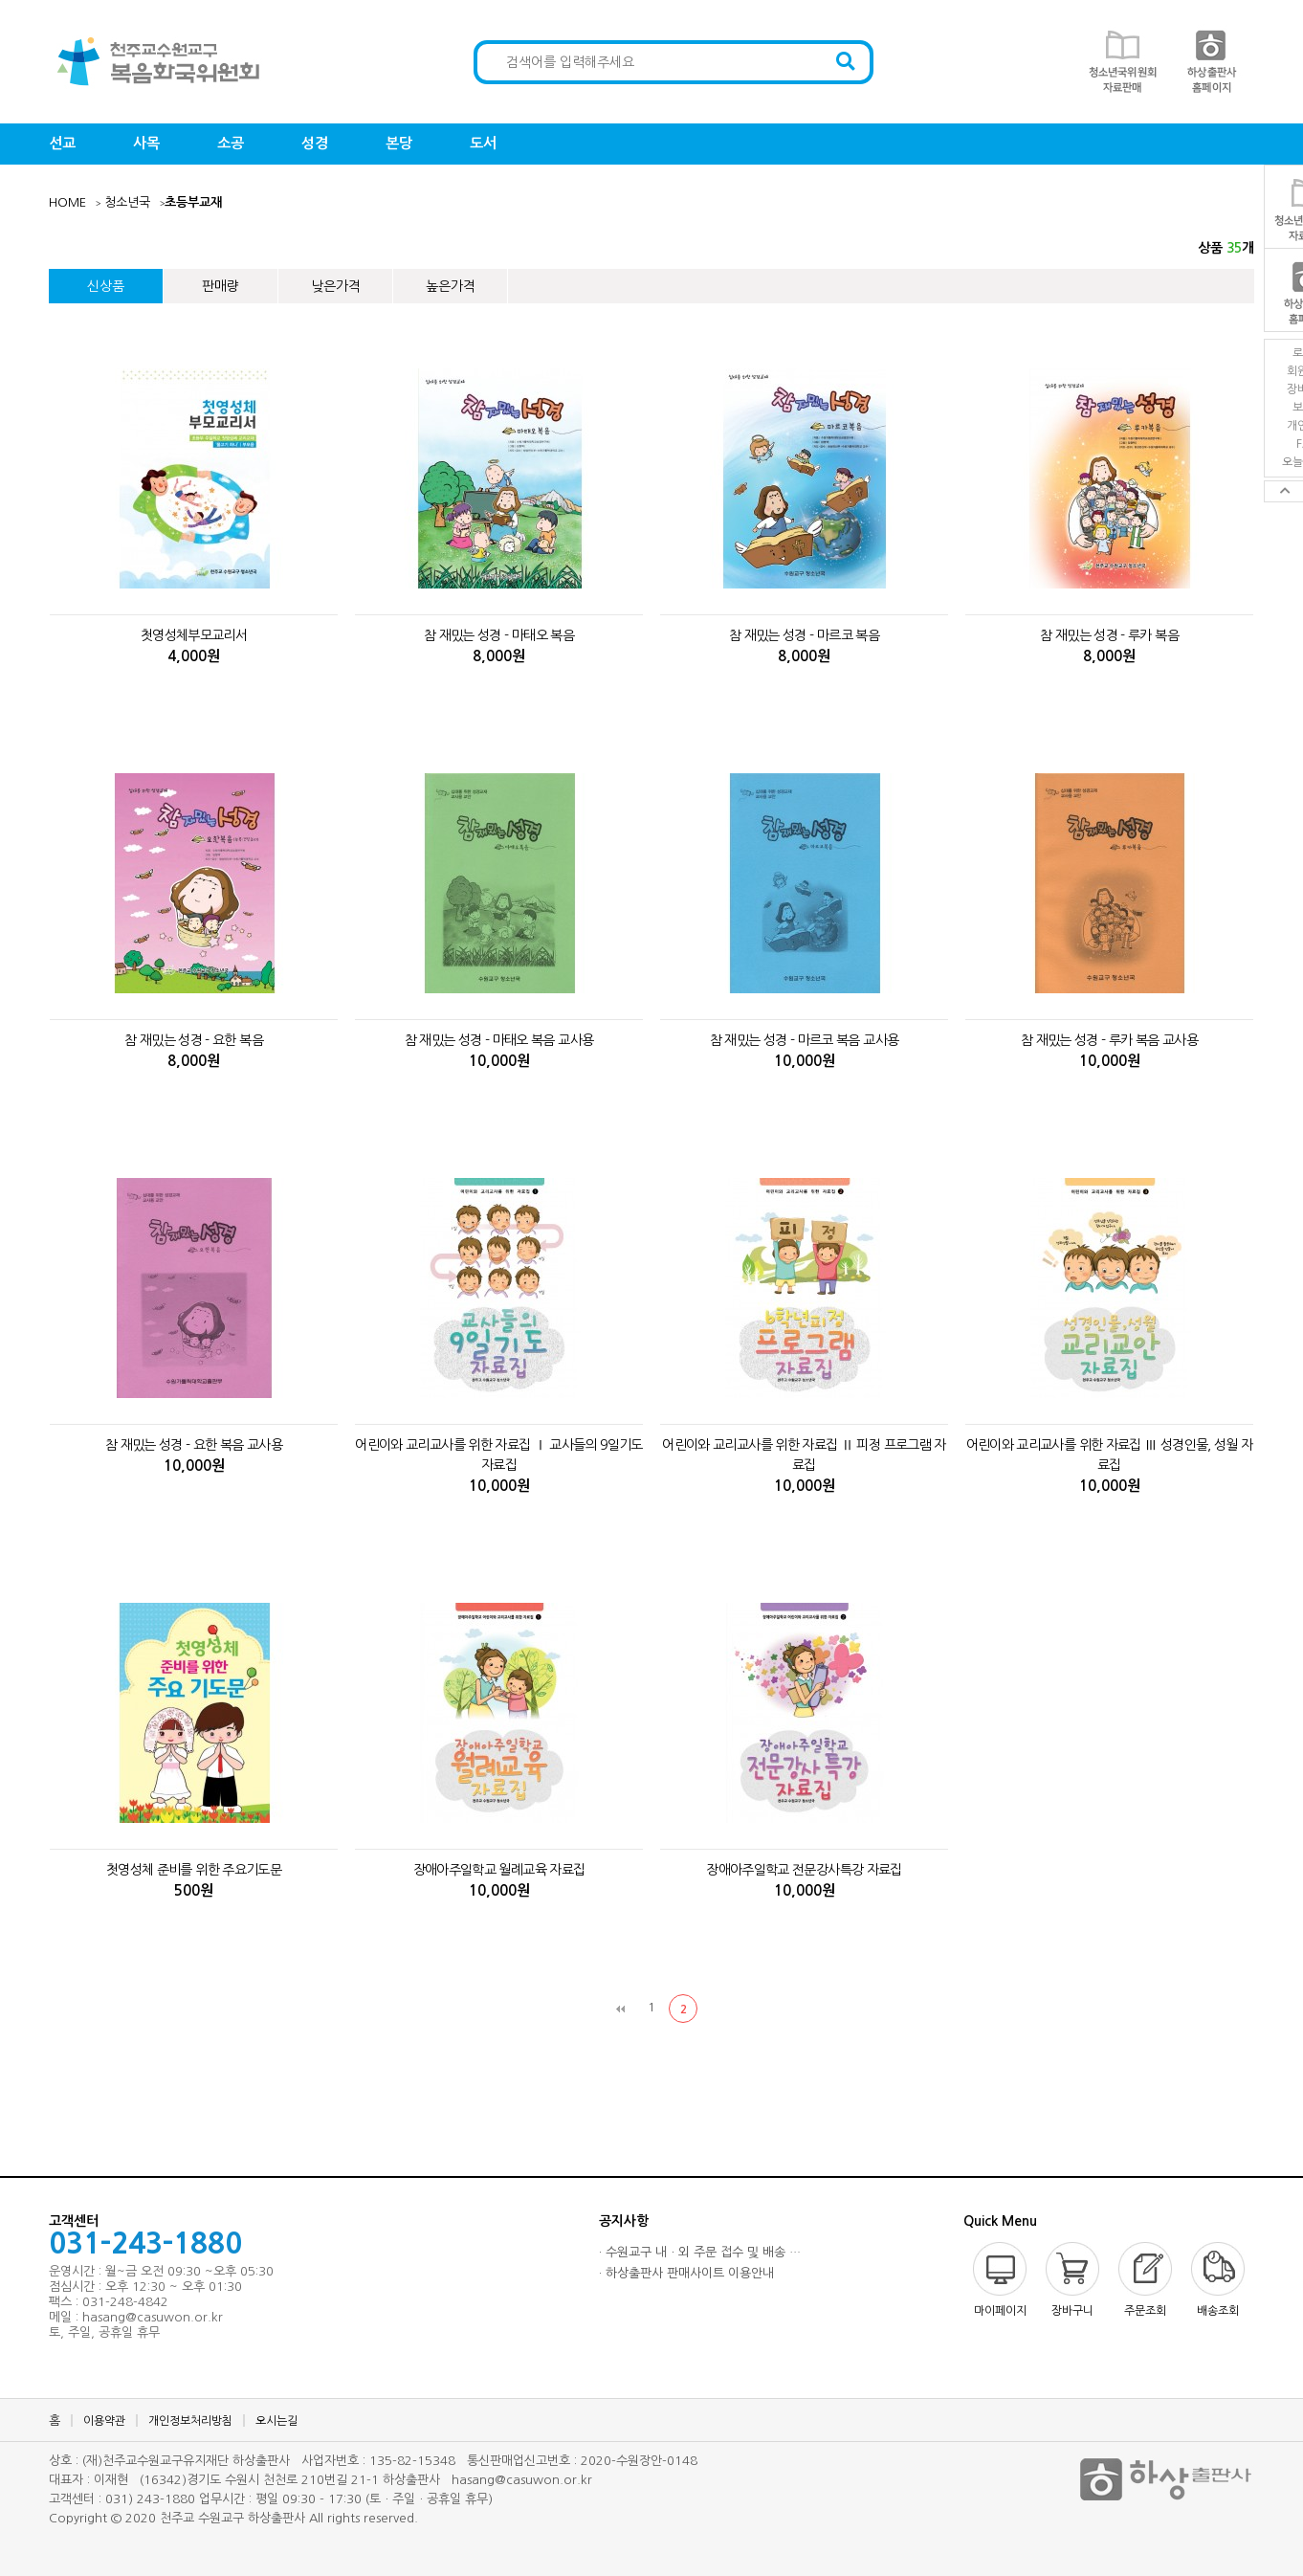 The width and height of the screenshot is (1303, 2576). What do you see at coordinates (276, 2421) in the screenshot?
I see `오시는길` at bounding box center [276, 2421].